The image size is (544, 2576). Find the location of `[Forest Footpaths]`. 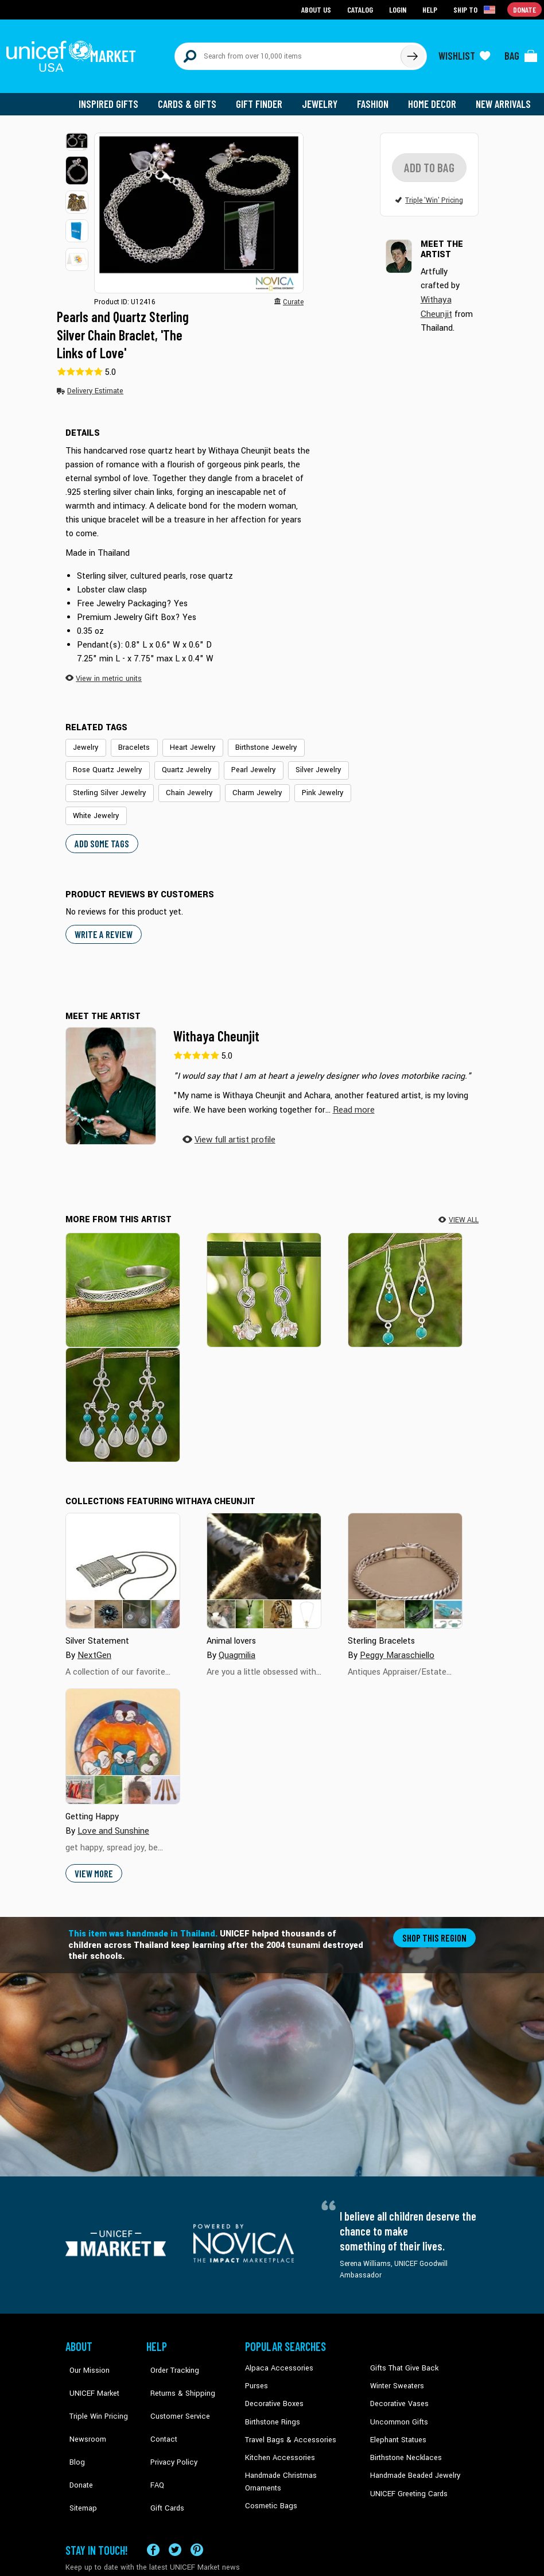

[Forest Footpaths] is located at coordinates (122, 1278).